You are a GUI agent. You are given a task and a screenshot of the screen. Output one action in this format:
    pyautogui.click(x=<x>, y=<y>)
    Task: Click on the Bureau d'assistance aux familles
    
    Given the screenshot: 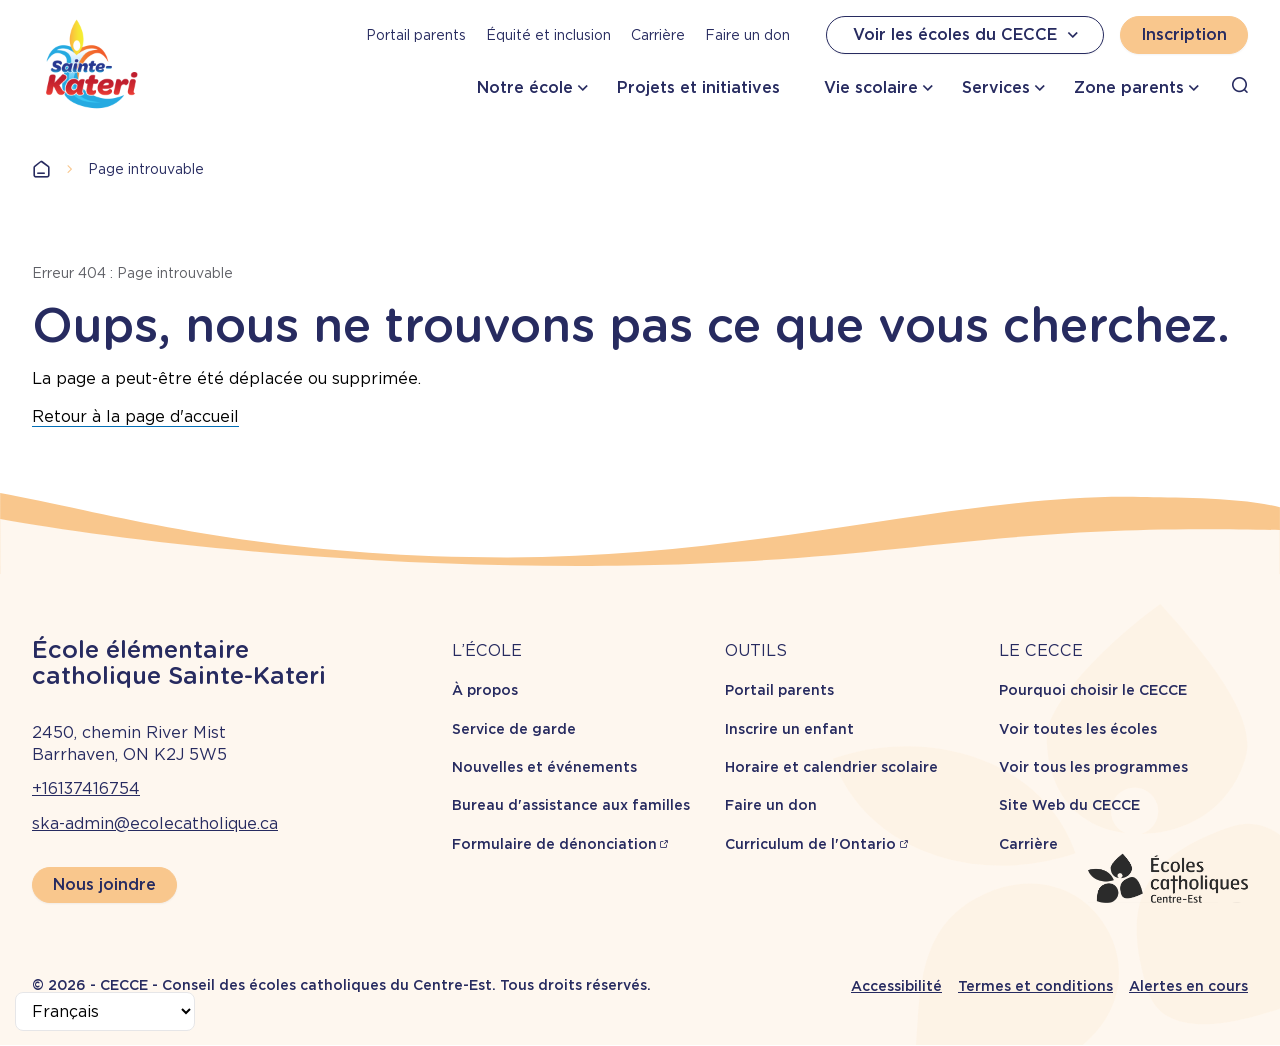 What is the action you would take?
    pyautogui.click(x=571, y=805)
    